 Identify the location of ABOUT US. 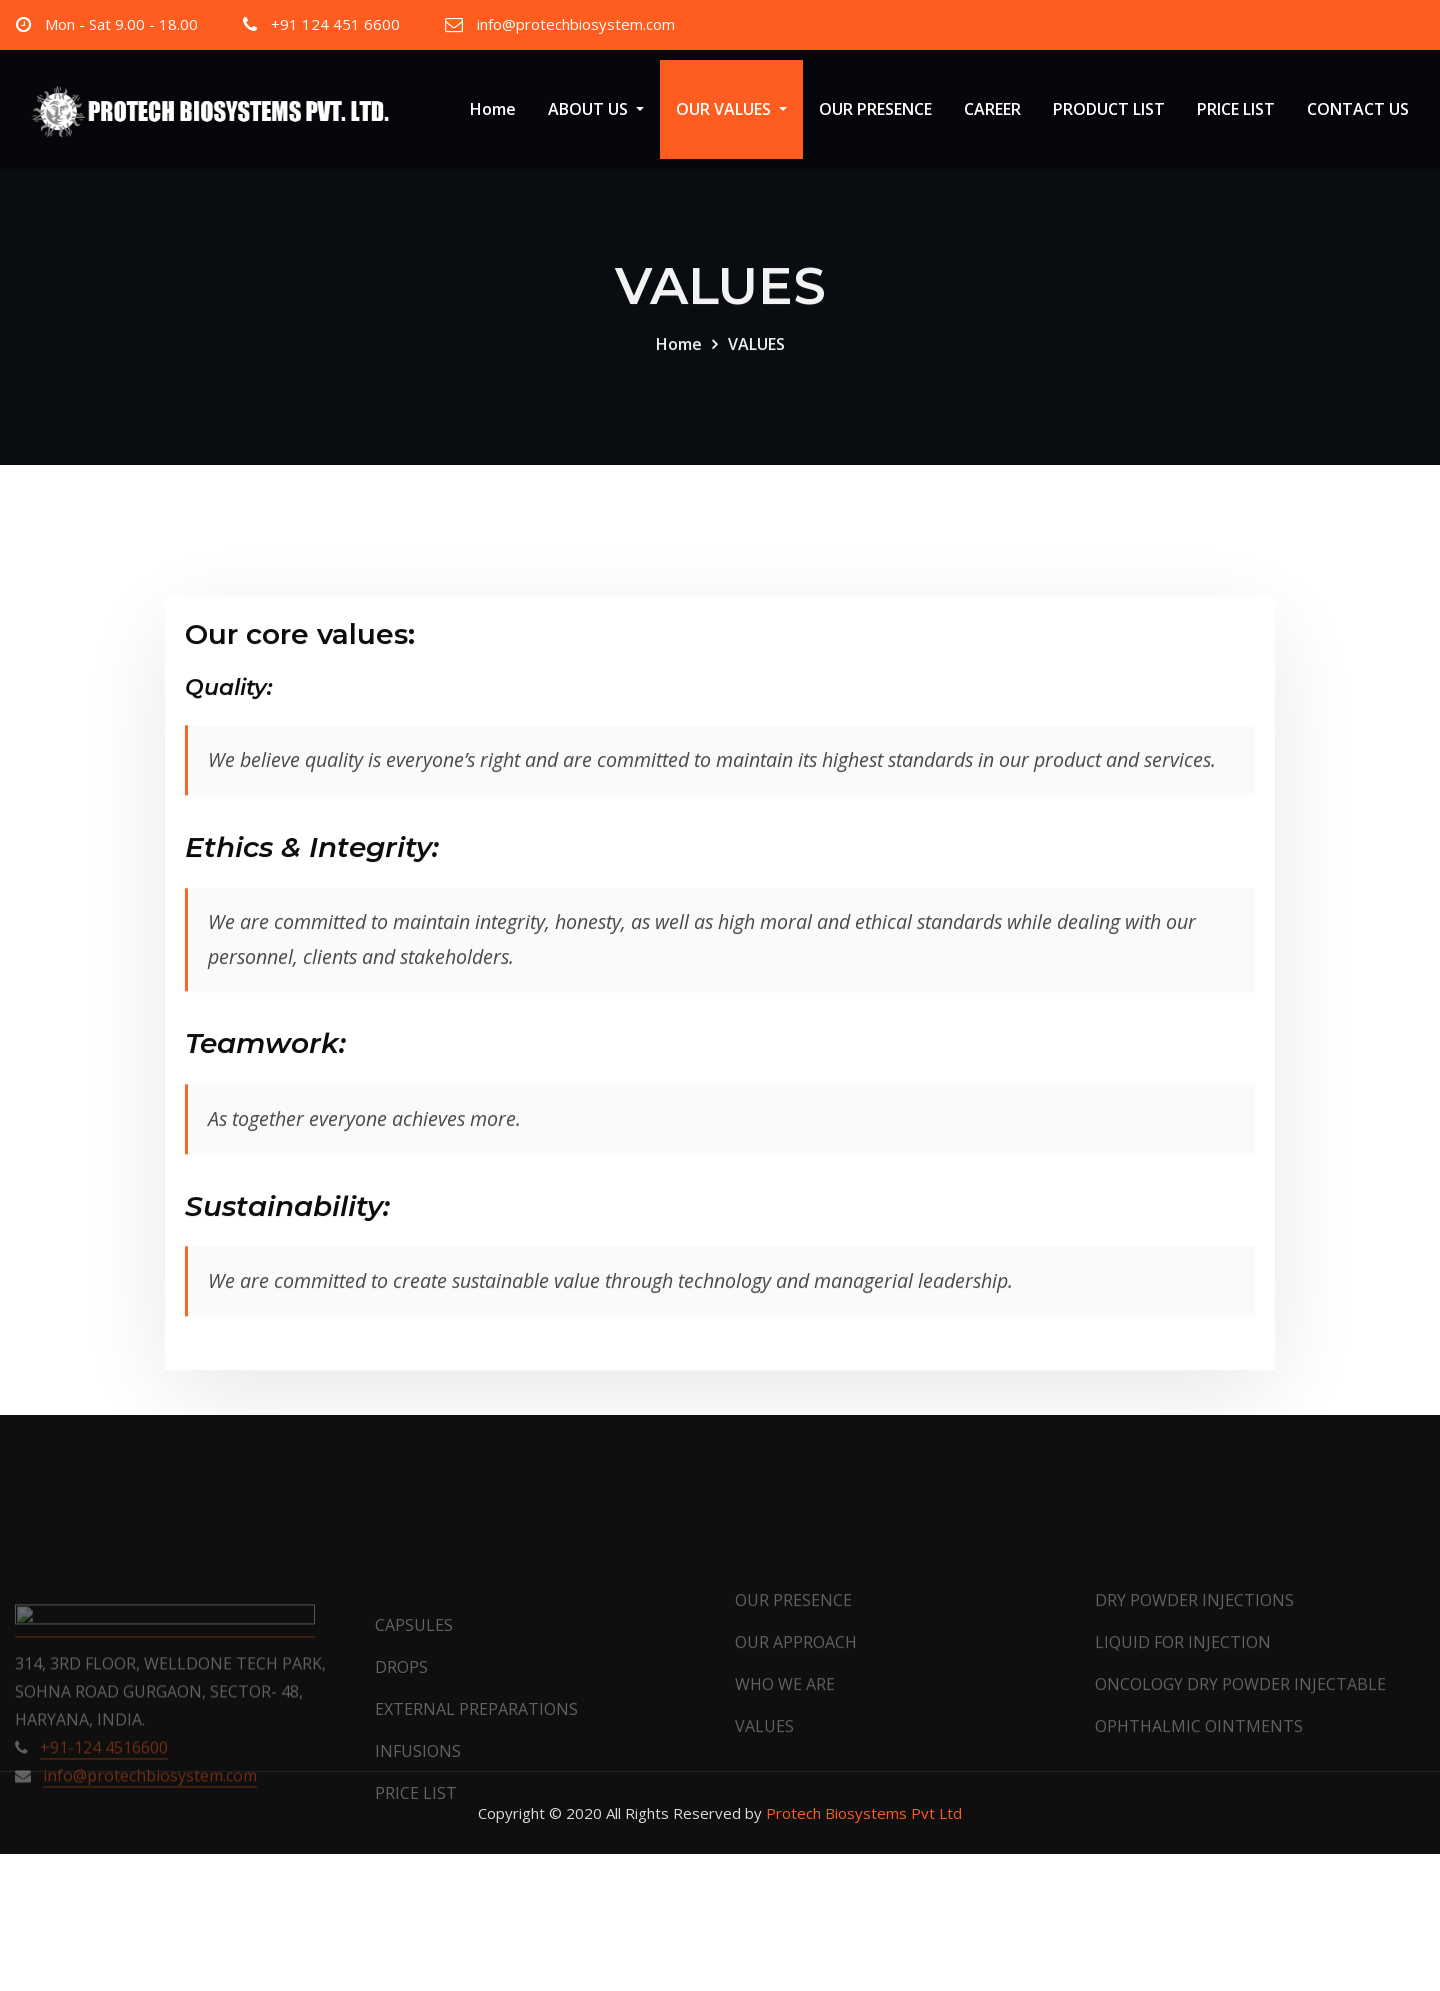
(596, 109).